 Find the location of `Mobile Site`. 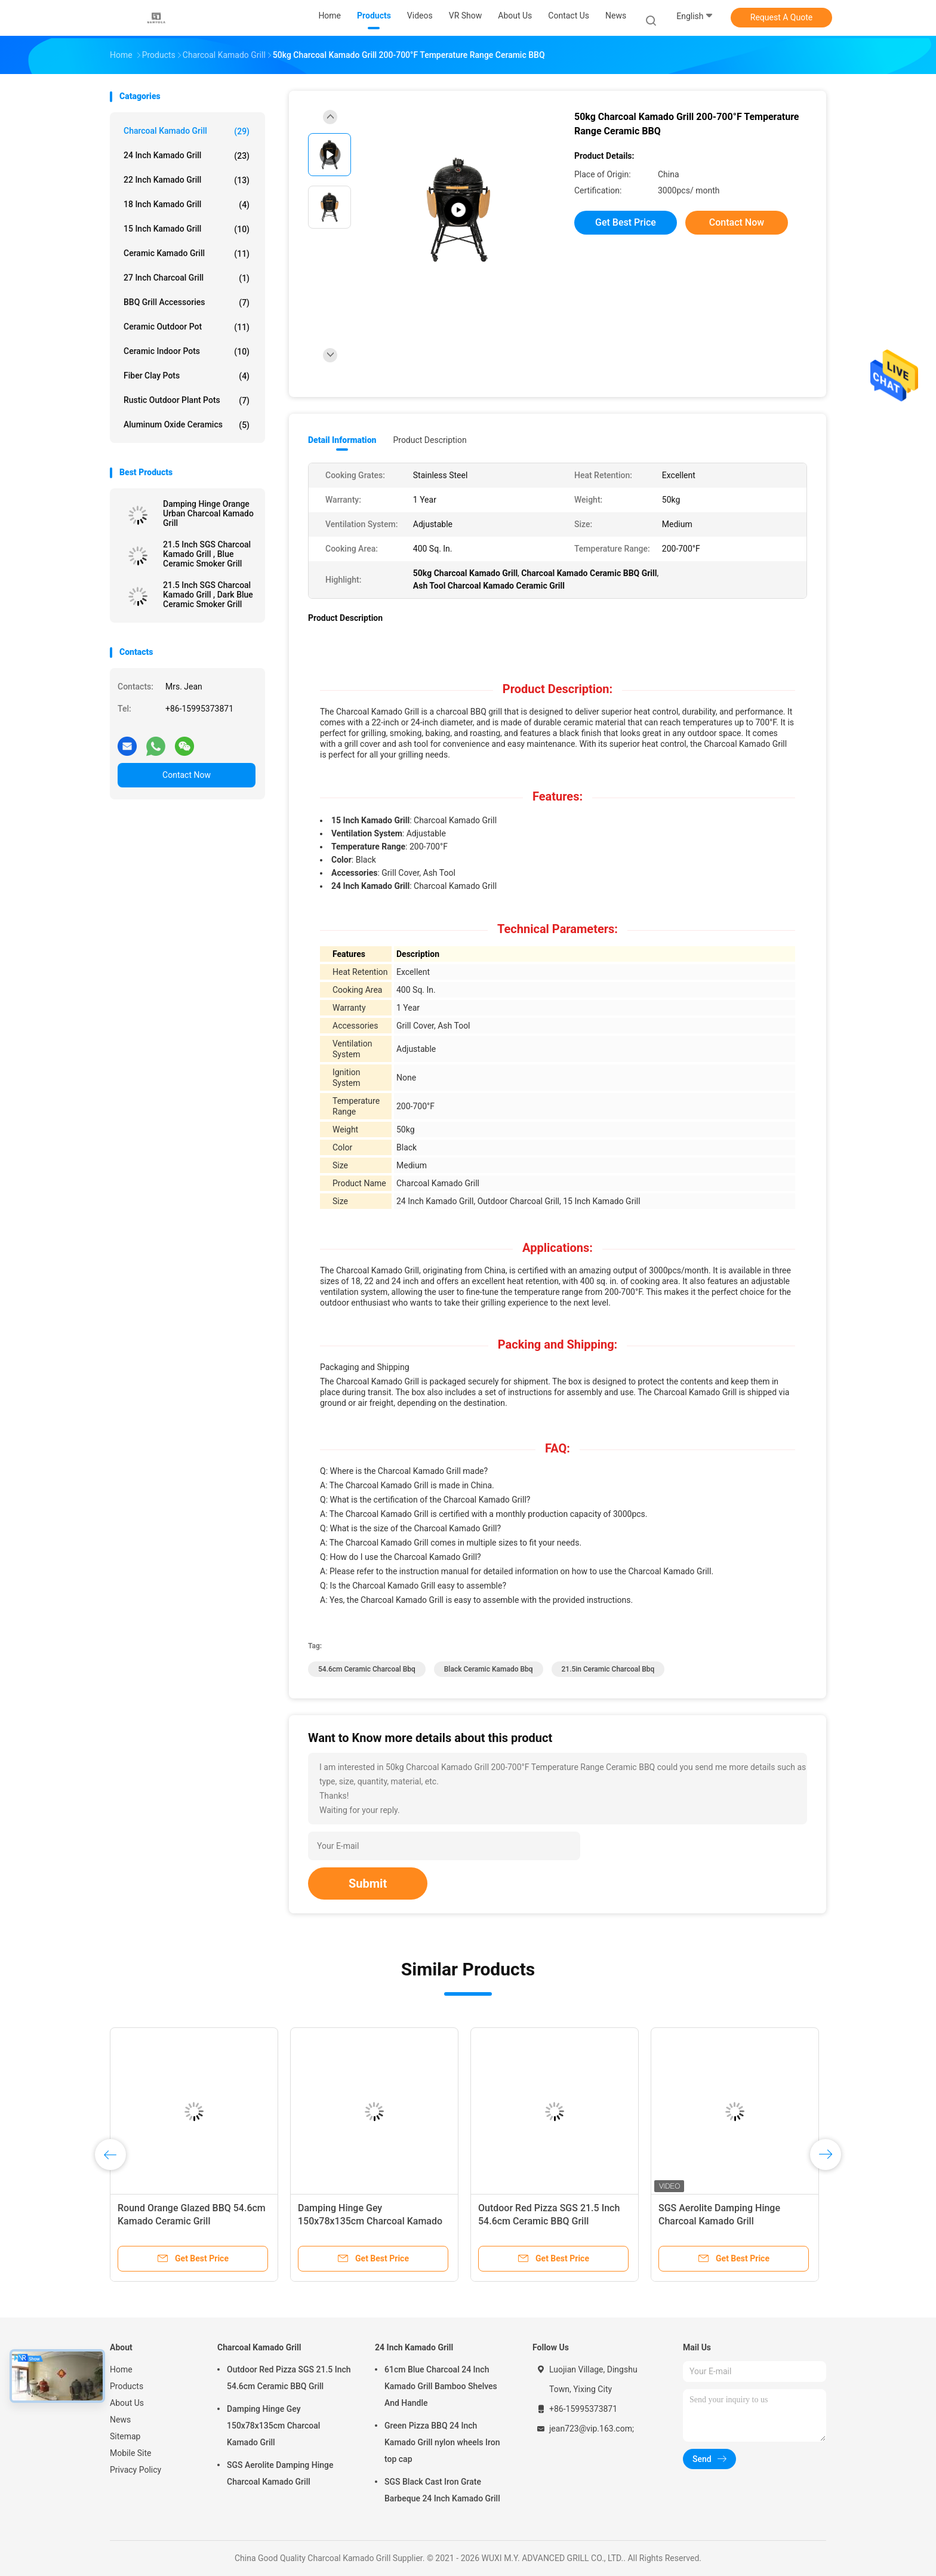

Mobile Site is located at coordinates (131, 2453).